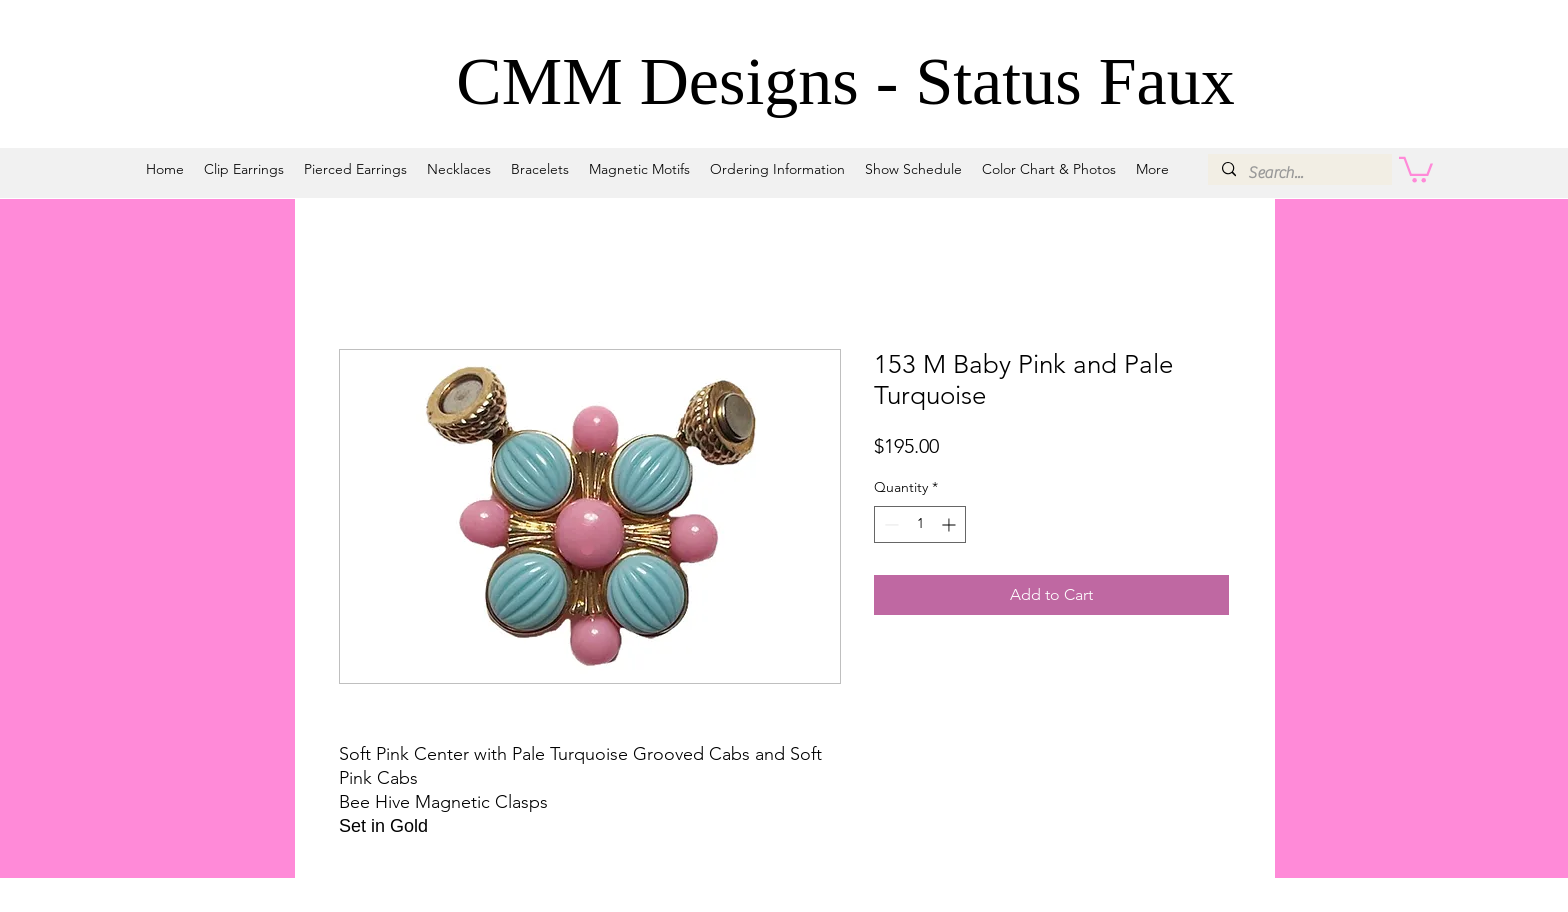  Describe the element at coordinates (889, 524) in the screenshot. I see `[Decrement]` at that location.